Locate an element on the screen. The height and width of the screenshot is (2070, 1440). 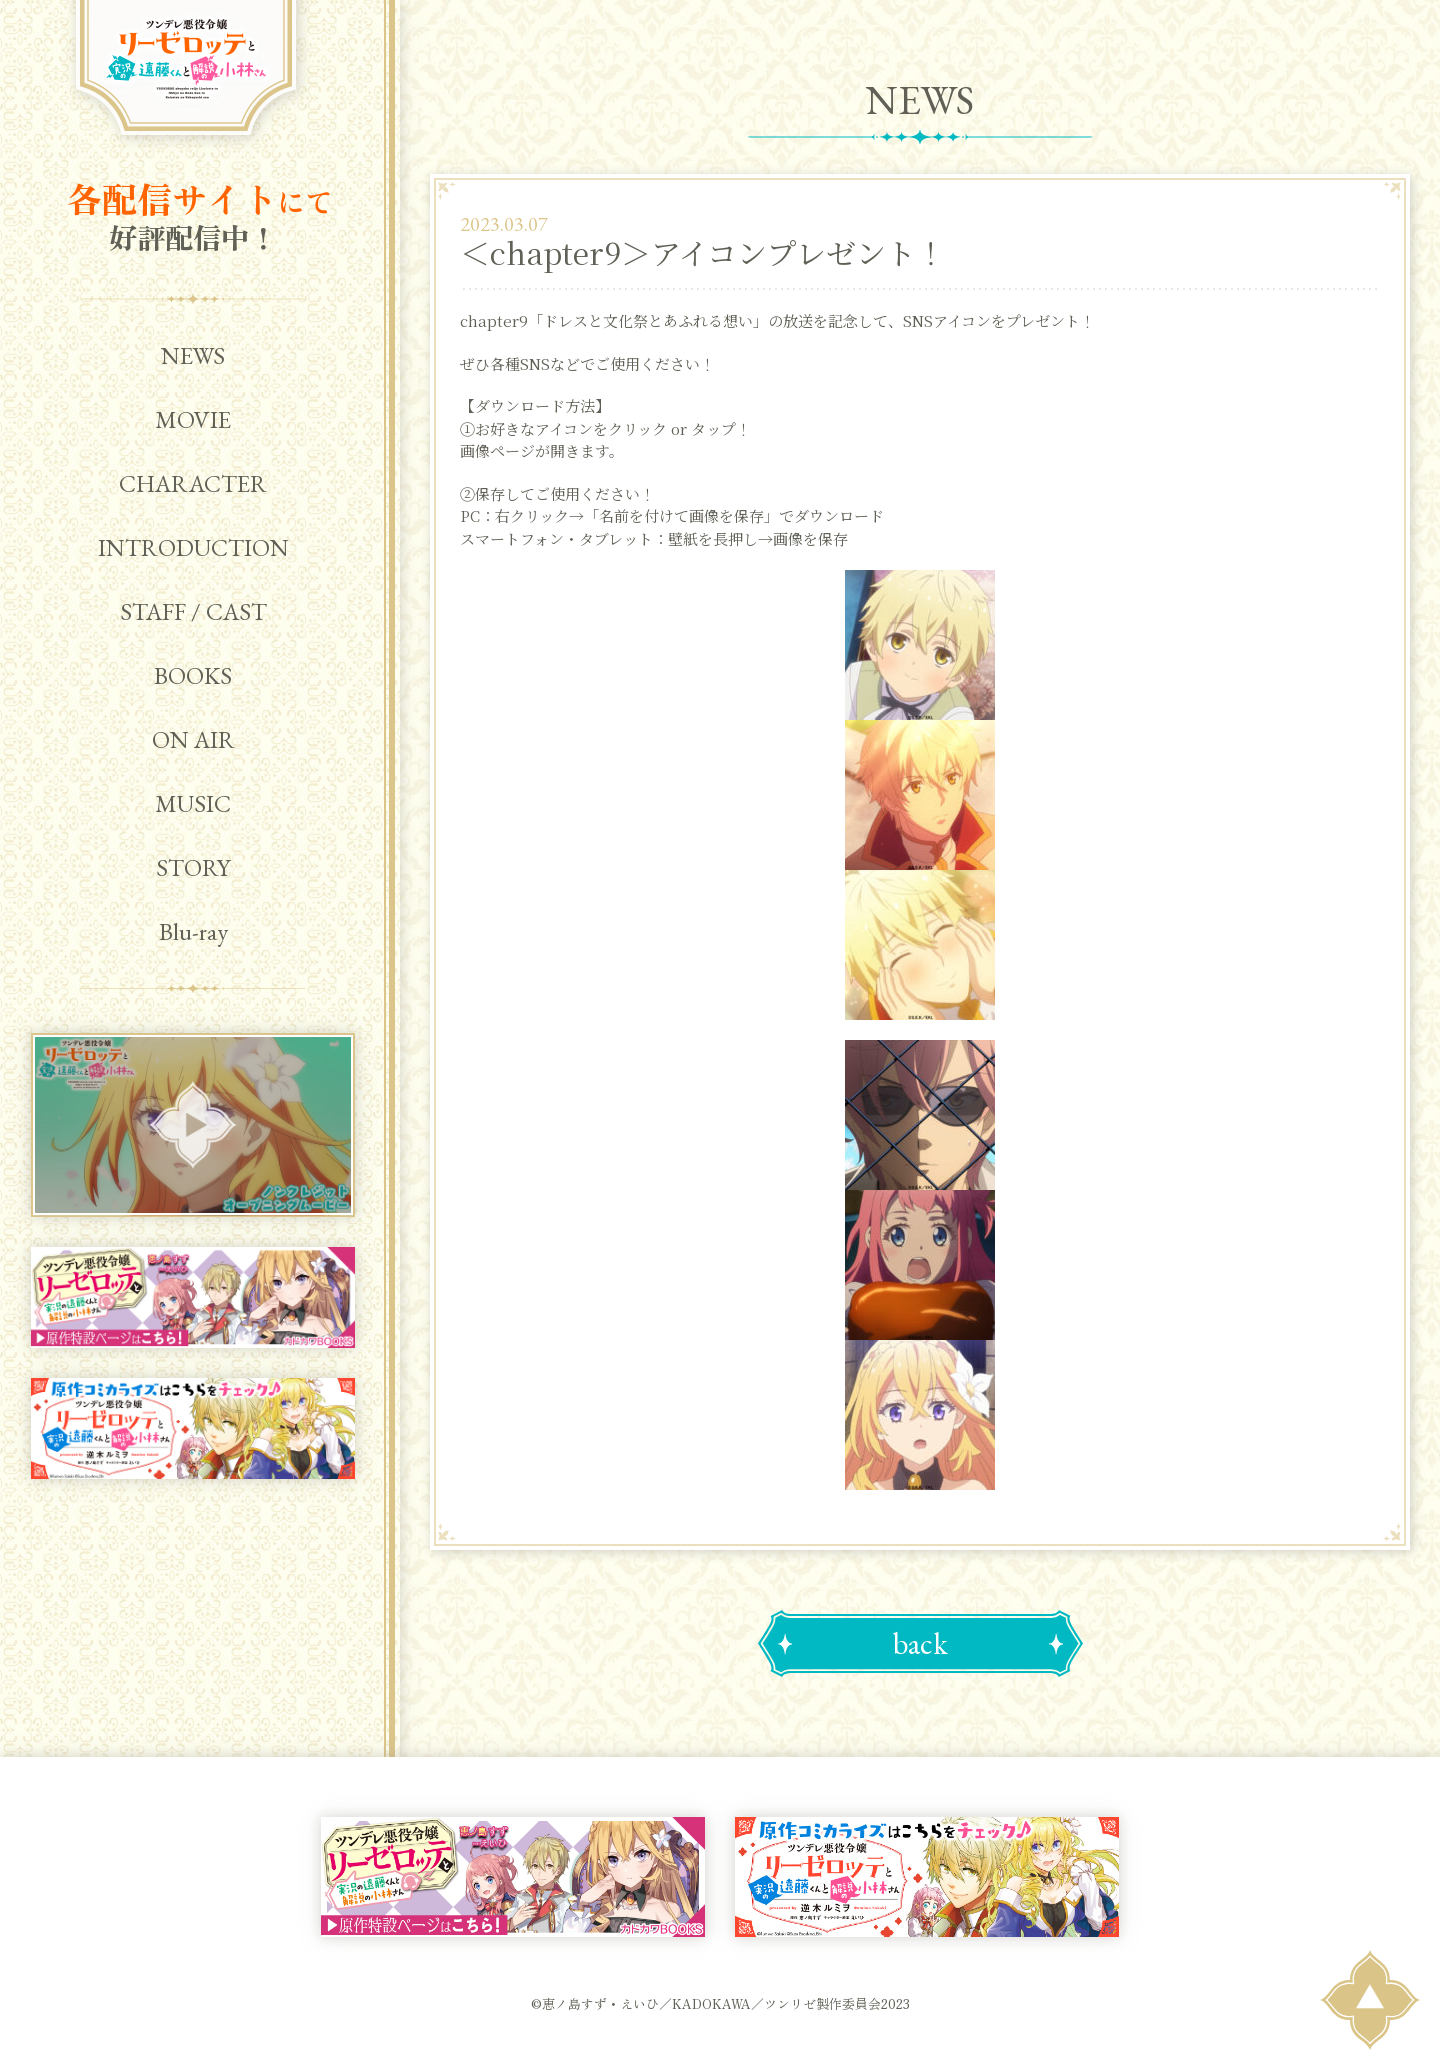
ON AIR is located at coordinates (193, 739).